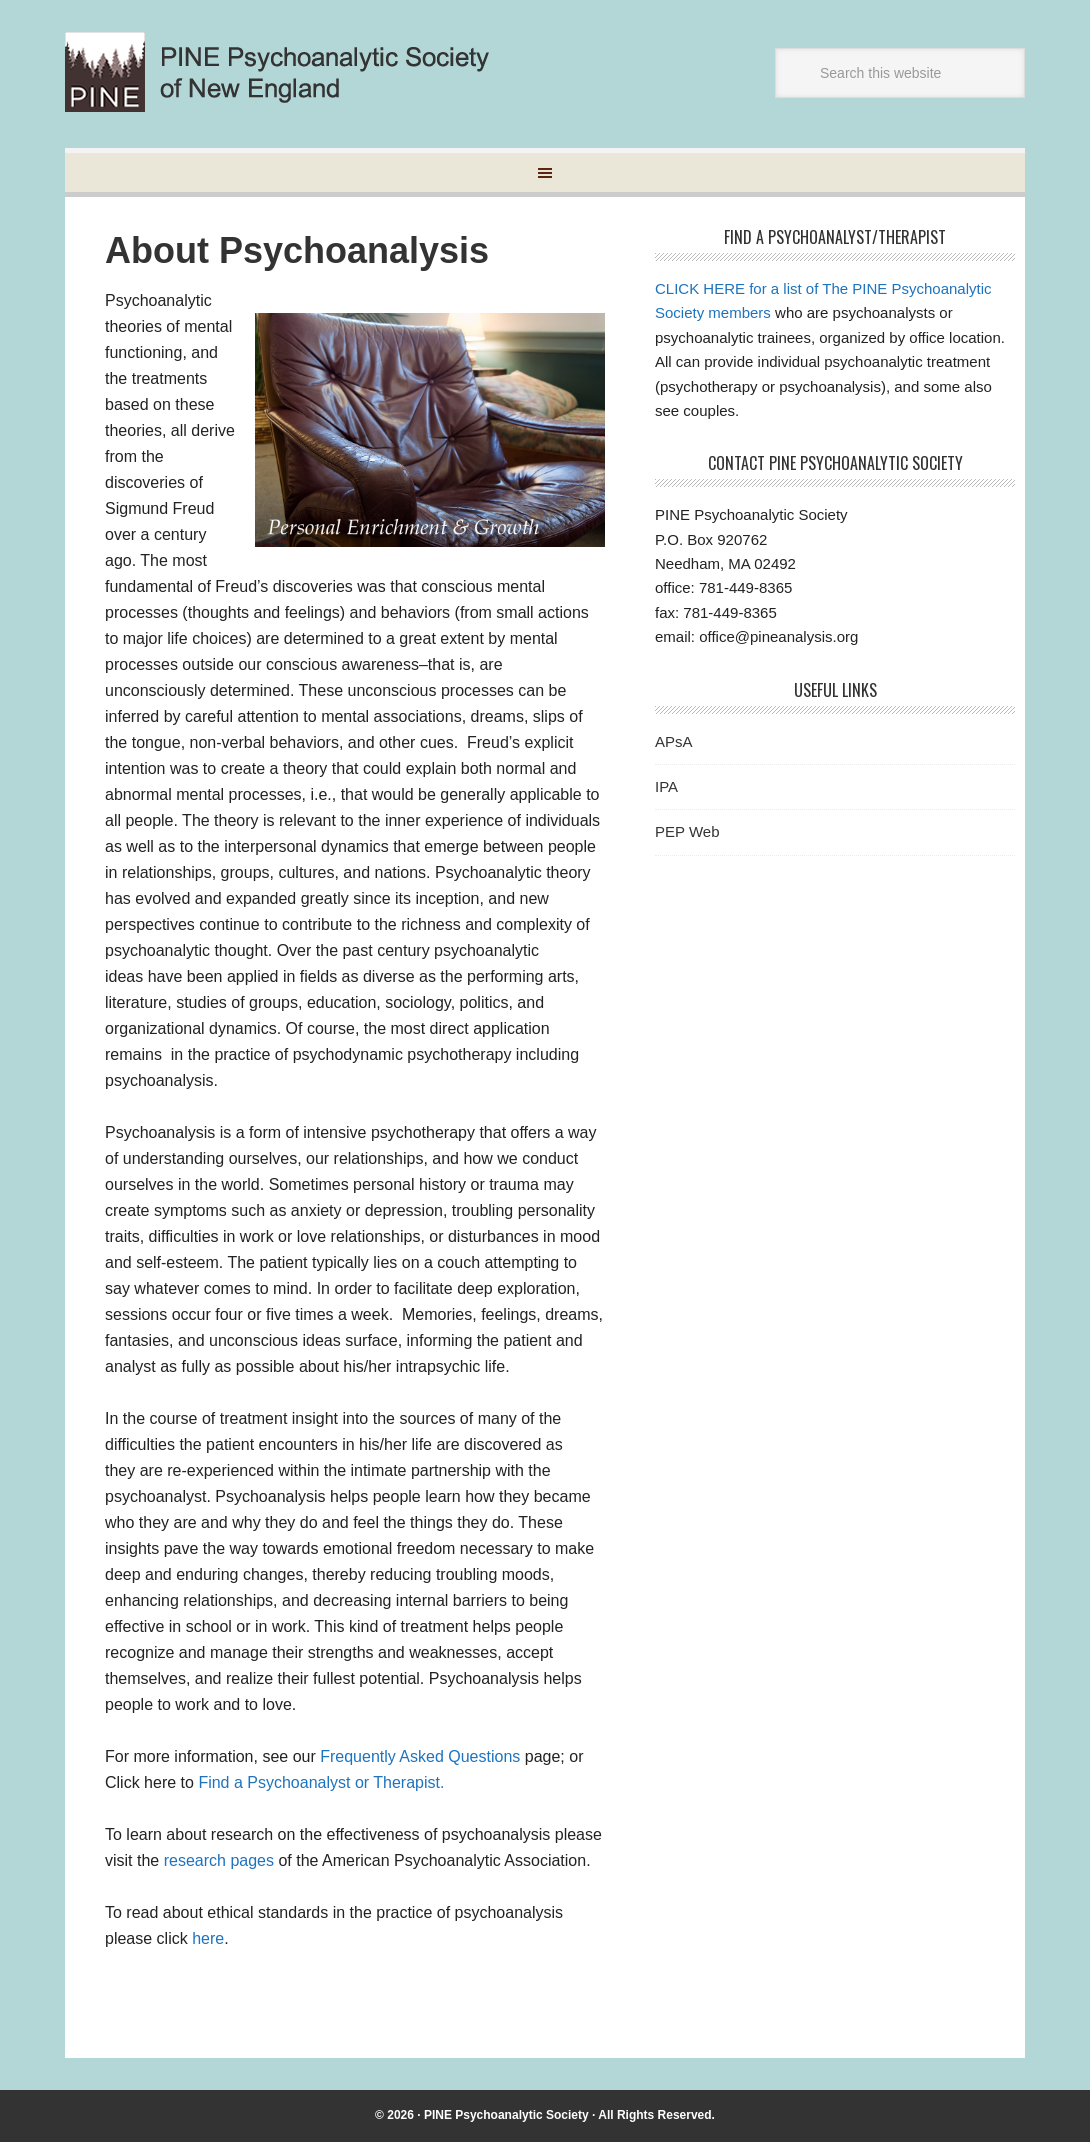  What do you see at coordinates (321, 1782) in the screenshot?
I see `Find a Psychoanalyst or Therapist.` at bounding box center [321, 1782].